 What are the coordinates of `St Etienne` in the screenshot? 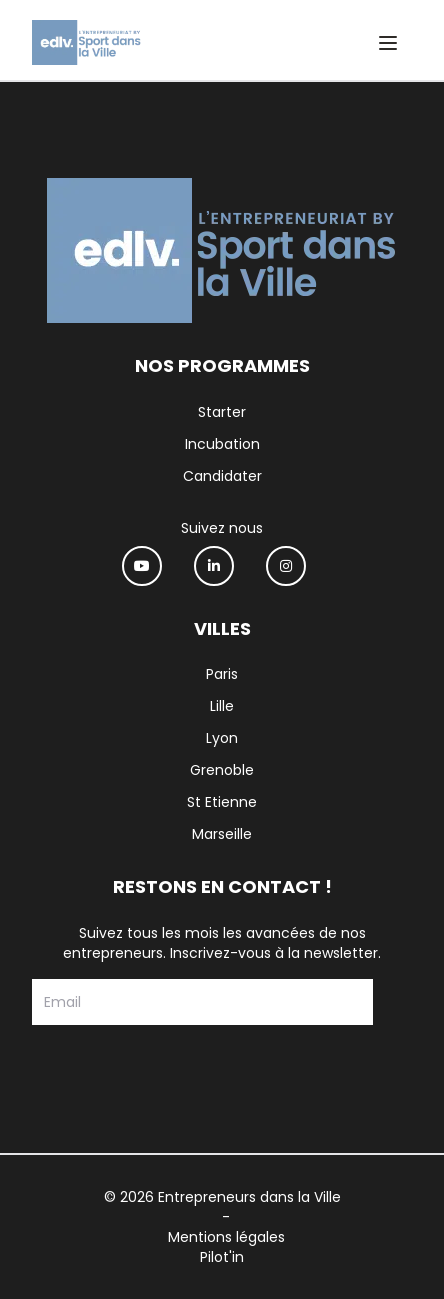 It's located at (222, 802).